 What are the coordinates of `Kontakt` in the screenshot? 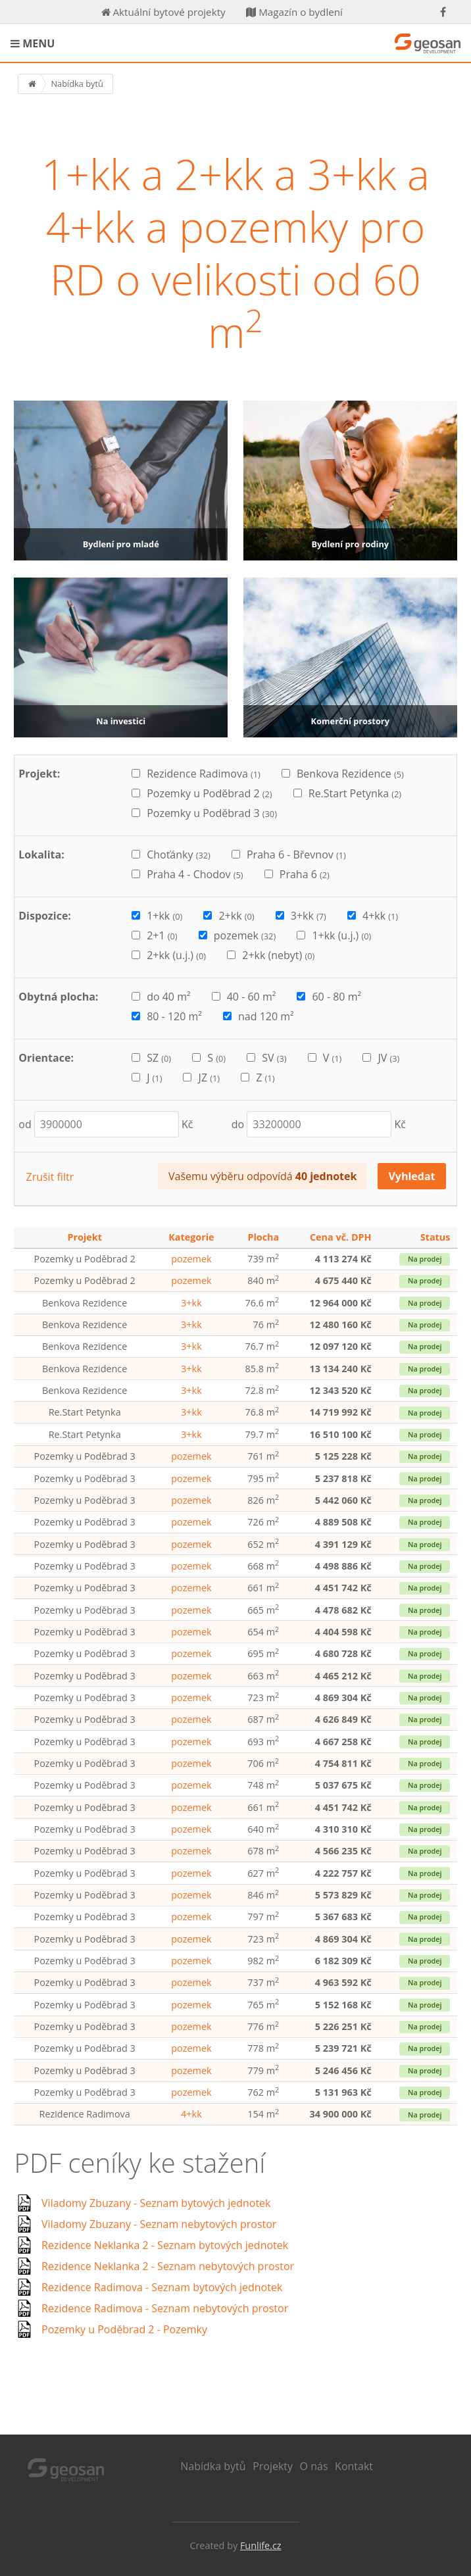 It's located at (354, 2466).